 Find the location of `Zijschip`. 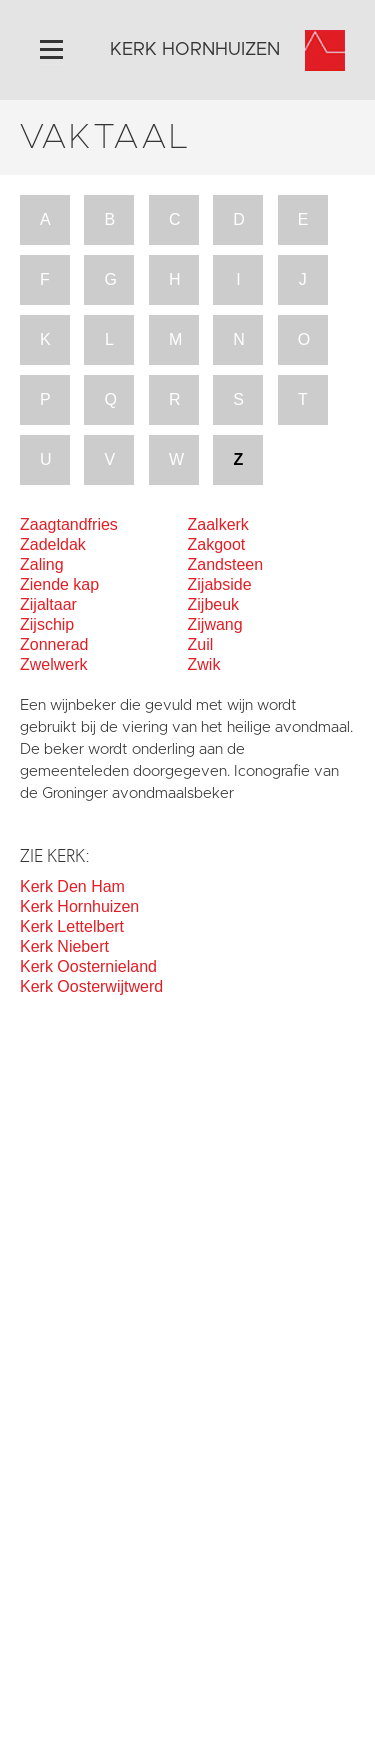

Zijschip is located at coordinates (47, 624).